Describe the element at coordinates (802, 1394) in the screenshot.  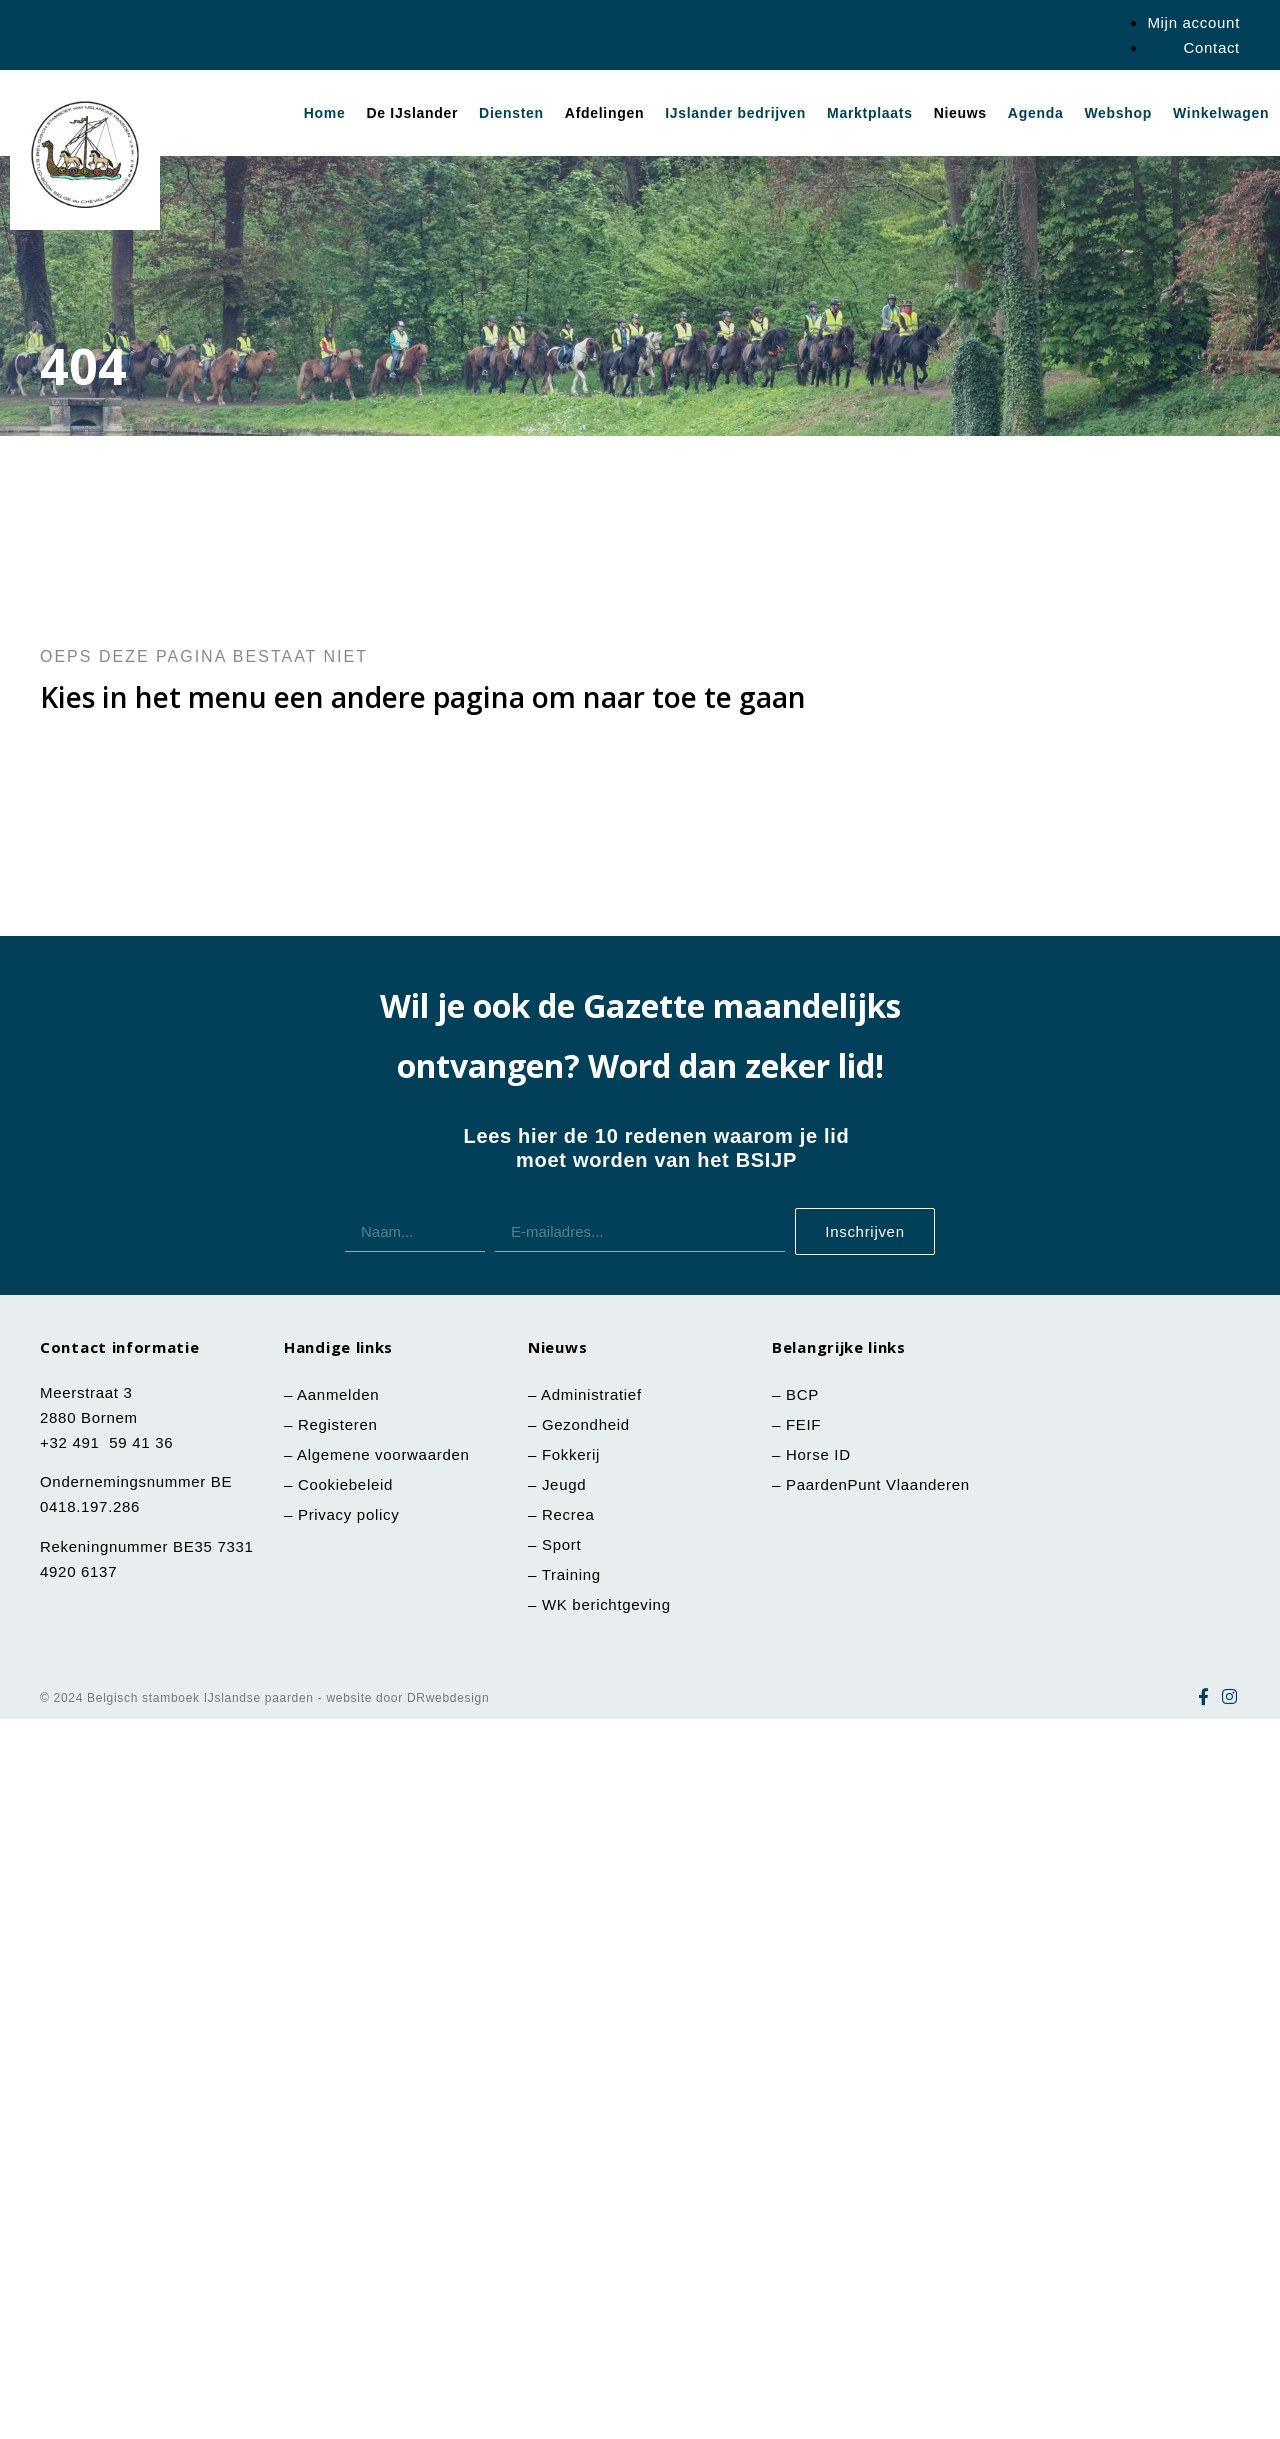
I see `BCP` at that location.